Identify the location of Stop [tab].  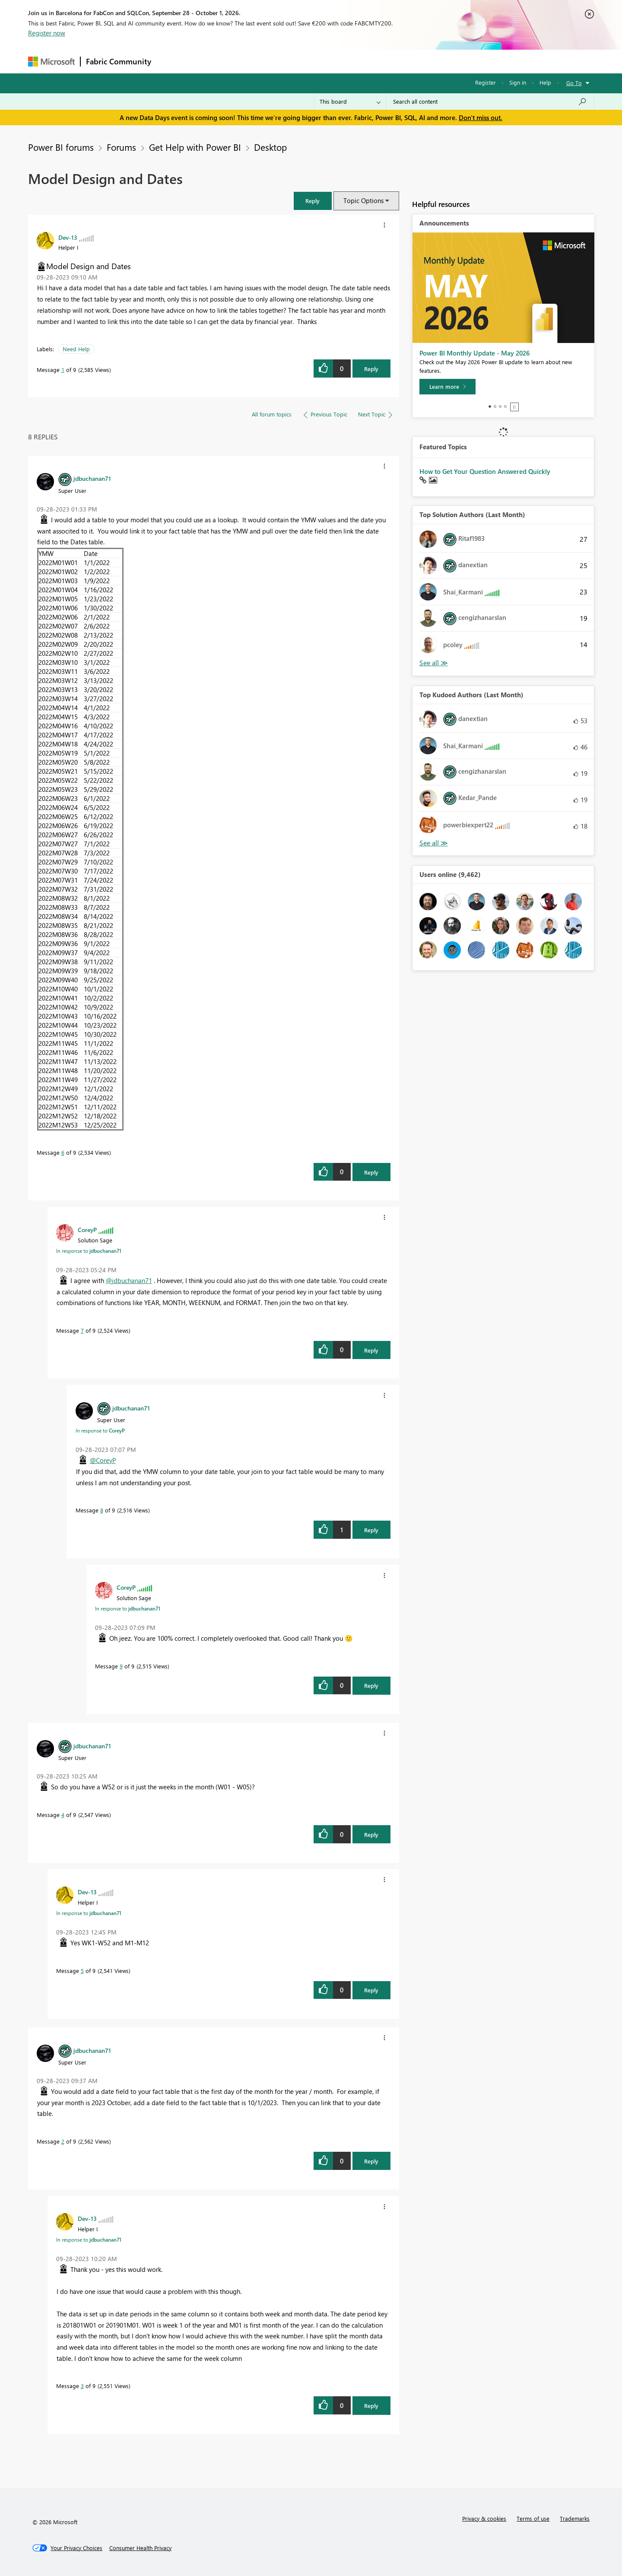
(514, 407).